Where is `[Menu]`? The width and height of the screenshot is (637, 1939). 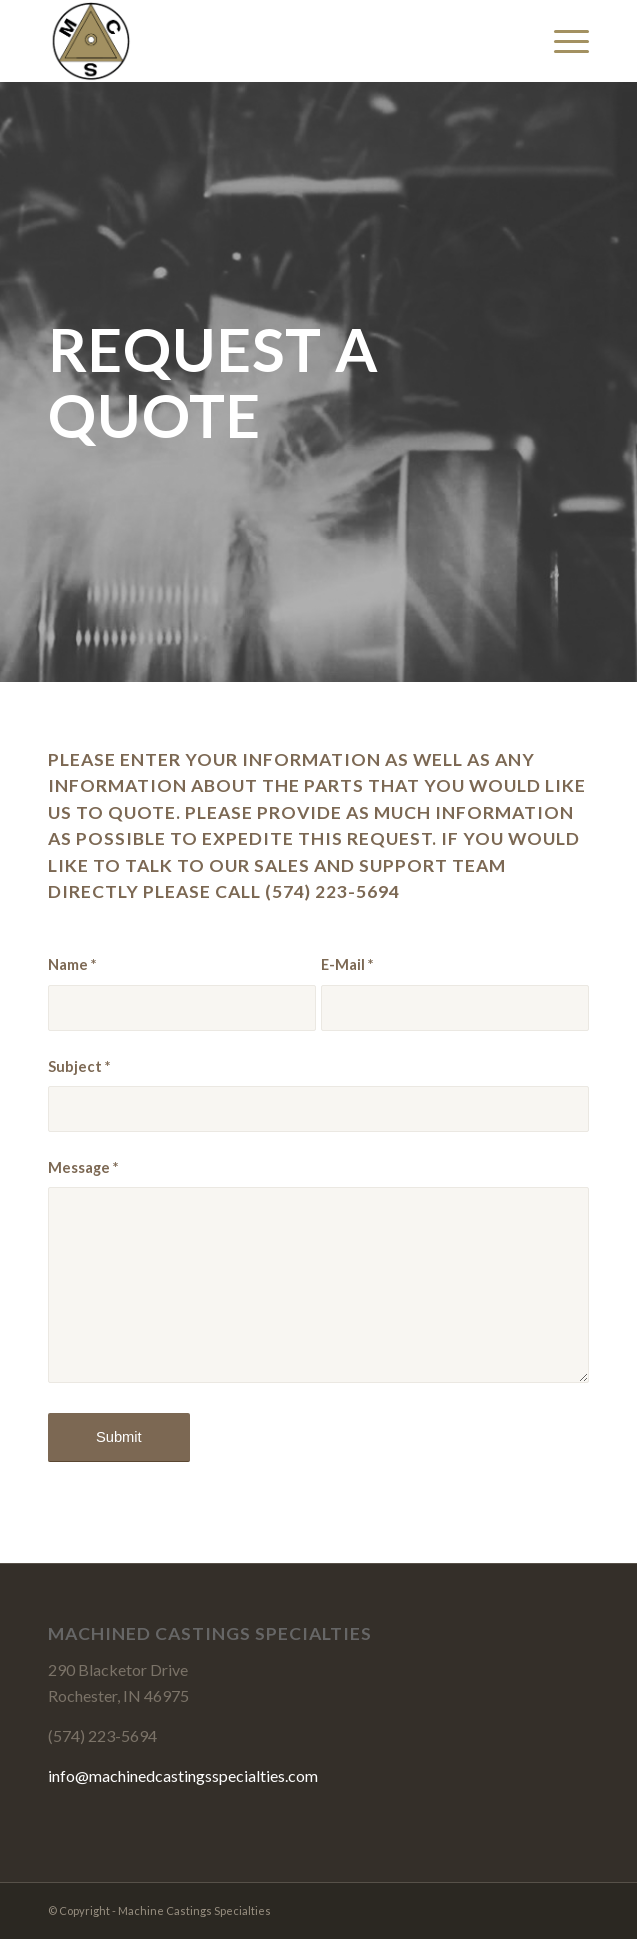
[Menu] is located at coordinates (561, 41).